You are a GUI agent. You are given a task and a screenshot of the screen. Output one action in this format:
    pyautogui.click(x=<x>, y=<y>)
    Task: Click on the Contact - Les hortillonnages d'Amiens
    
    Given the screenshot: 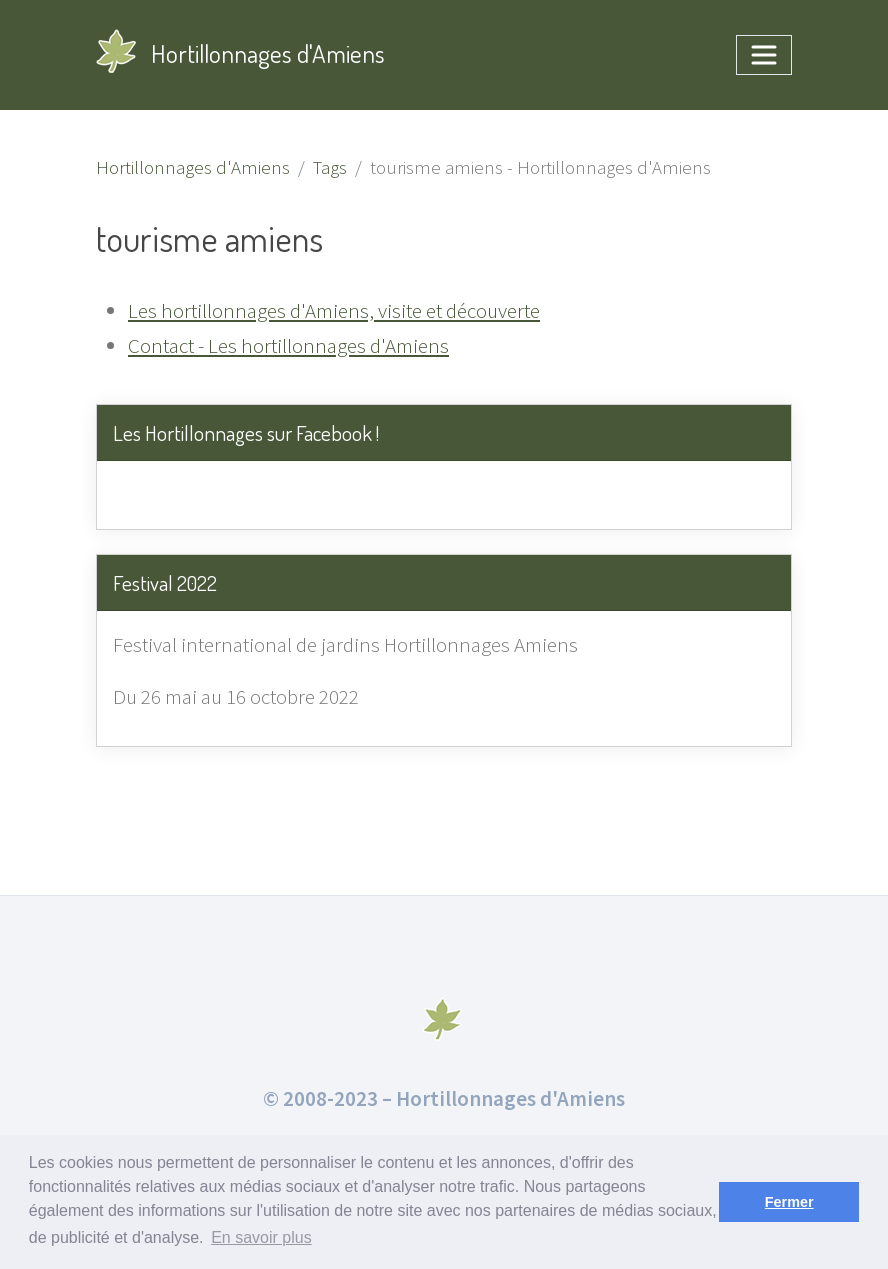 What is the action you would take?
    pyautogui.click(x=288, y=345)
    